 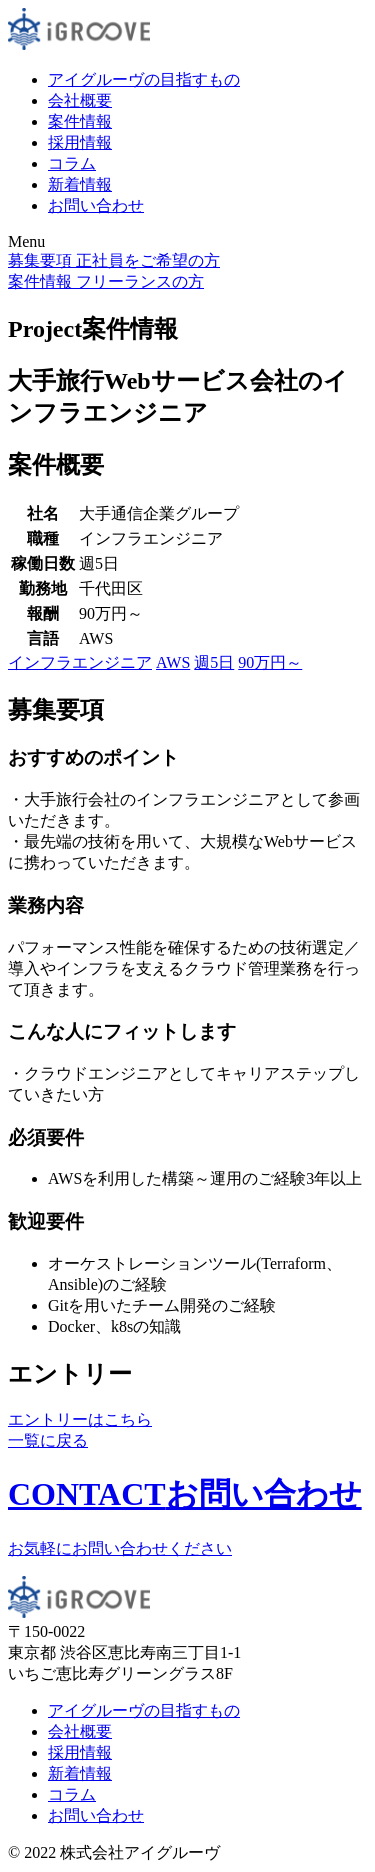 I want to click on インフラエンジニア, so click(x=80, y=662).